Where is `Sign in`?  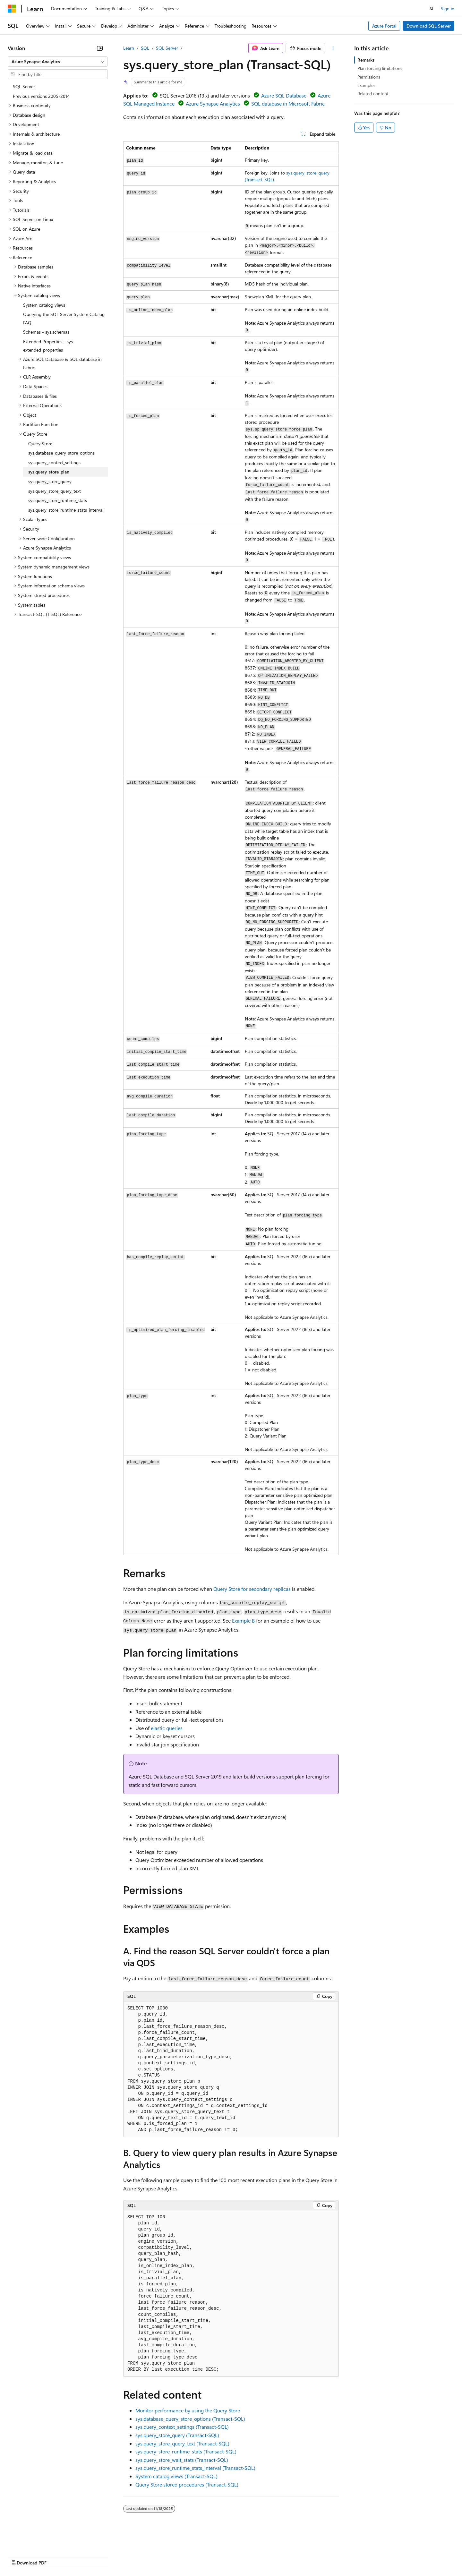 Sign in is located at coordinates (447, 8).